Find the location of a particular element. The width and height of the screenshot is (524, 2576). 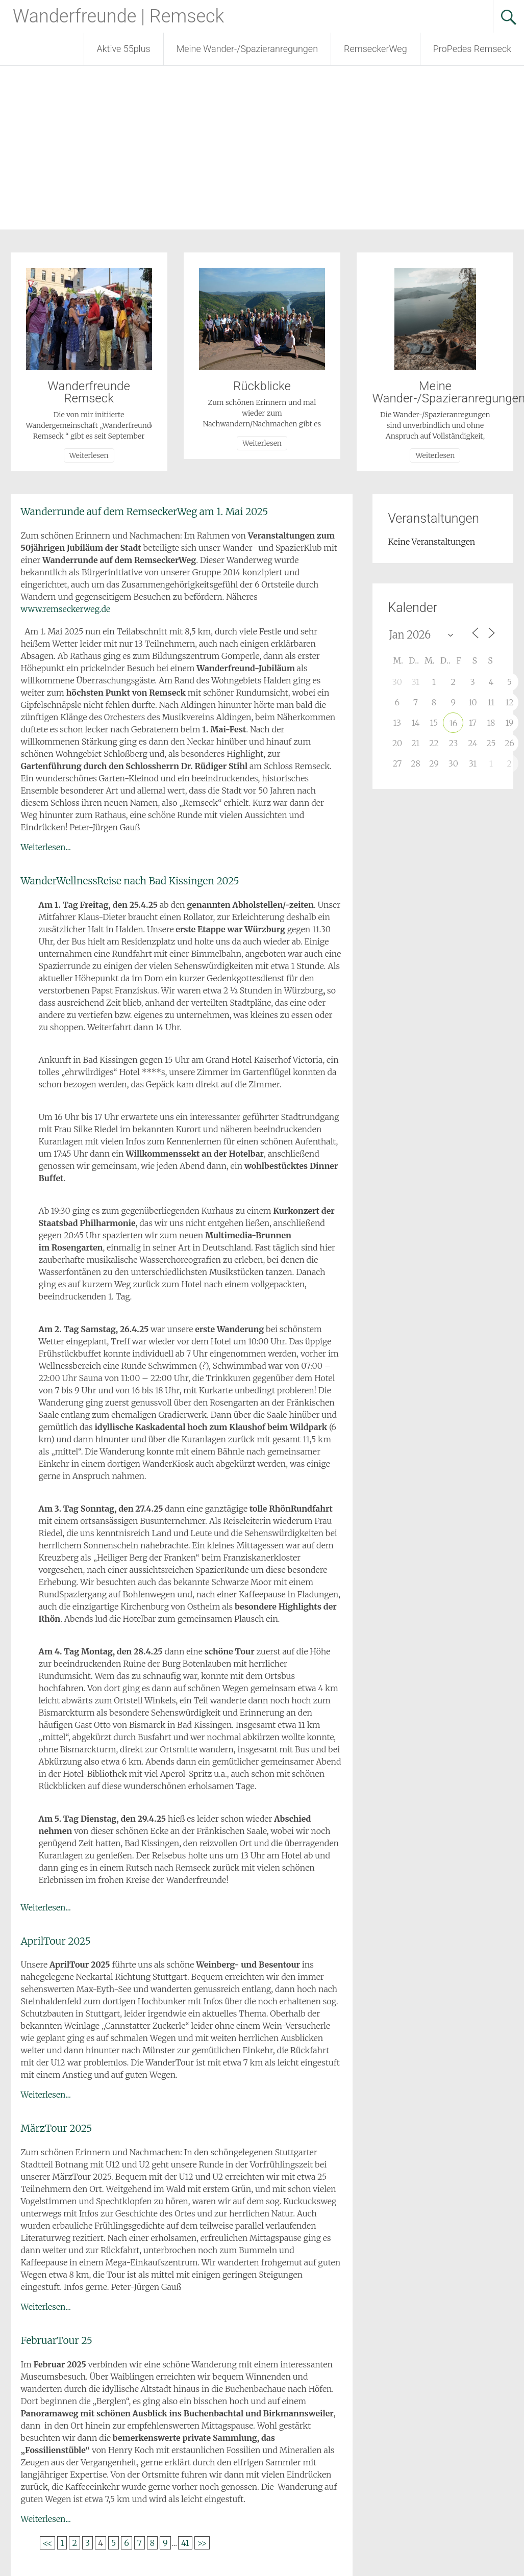

Wanderfreunde Remseck is located at coordinates (88, 392).